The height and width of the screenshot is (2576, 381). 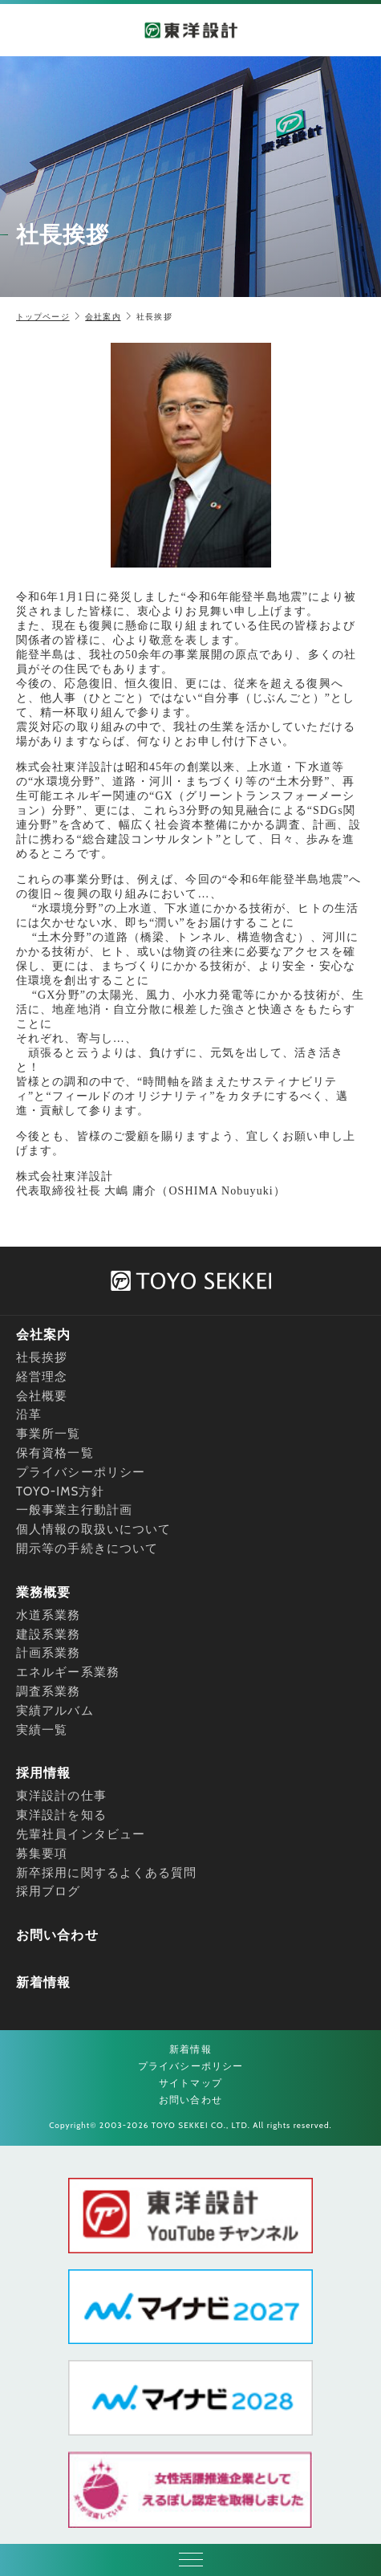 What do you see at coordinates (43, 1982) in the screenshot?
I see `新着情報` at bounding box center [43, 1982].